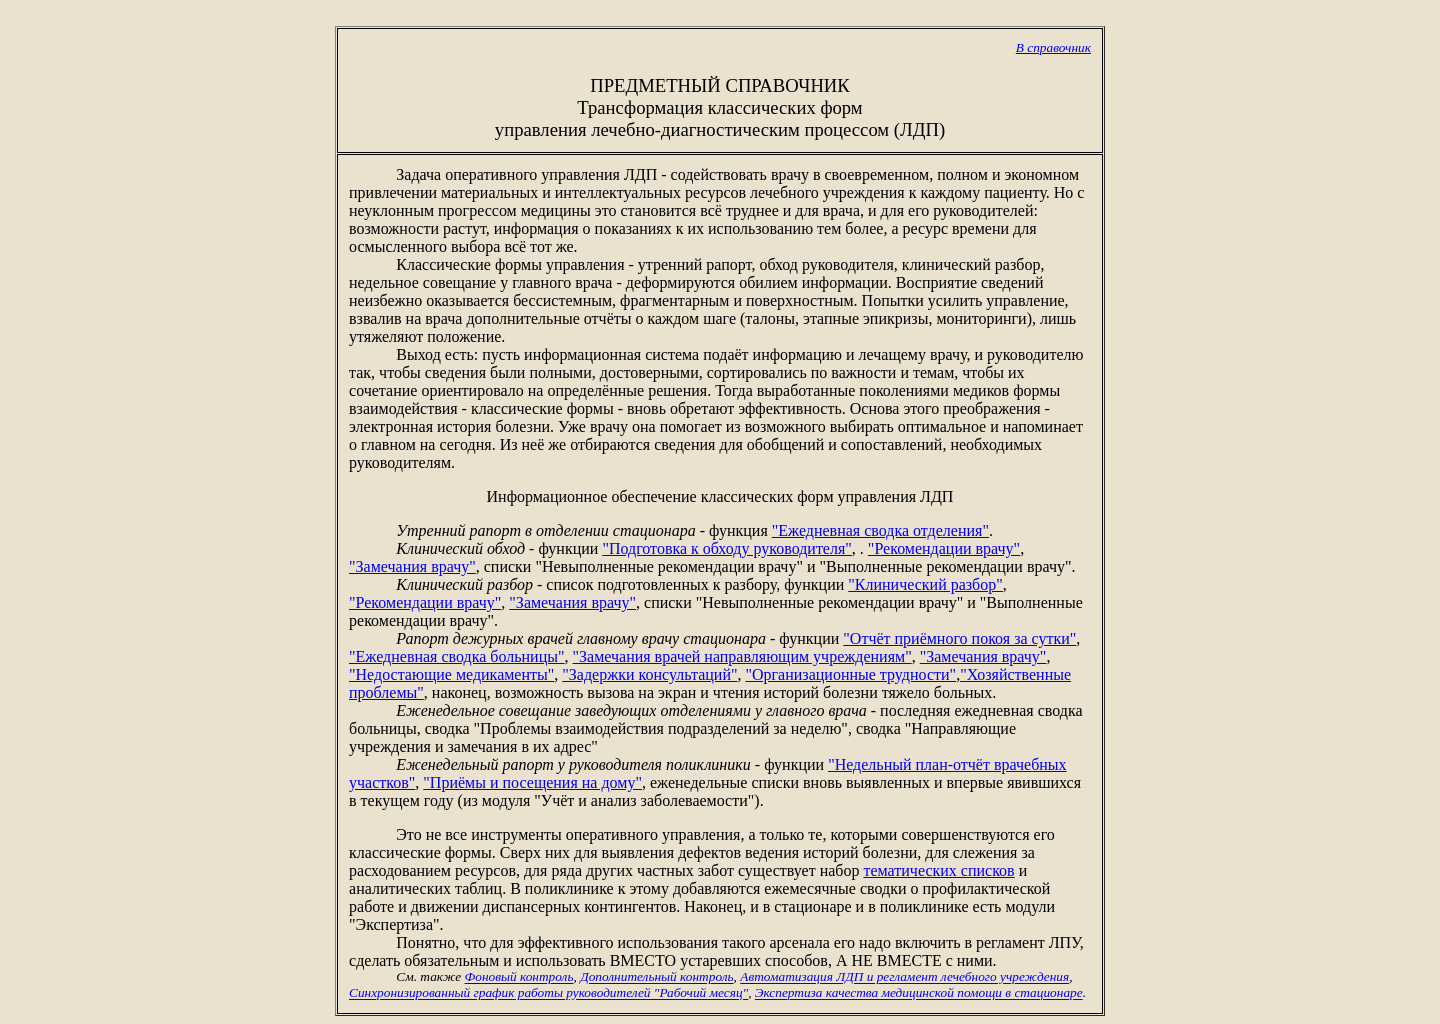  I want to click on тематических списков, so click(938, 870).